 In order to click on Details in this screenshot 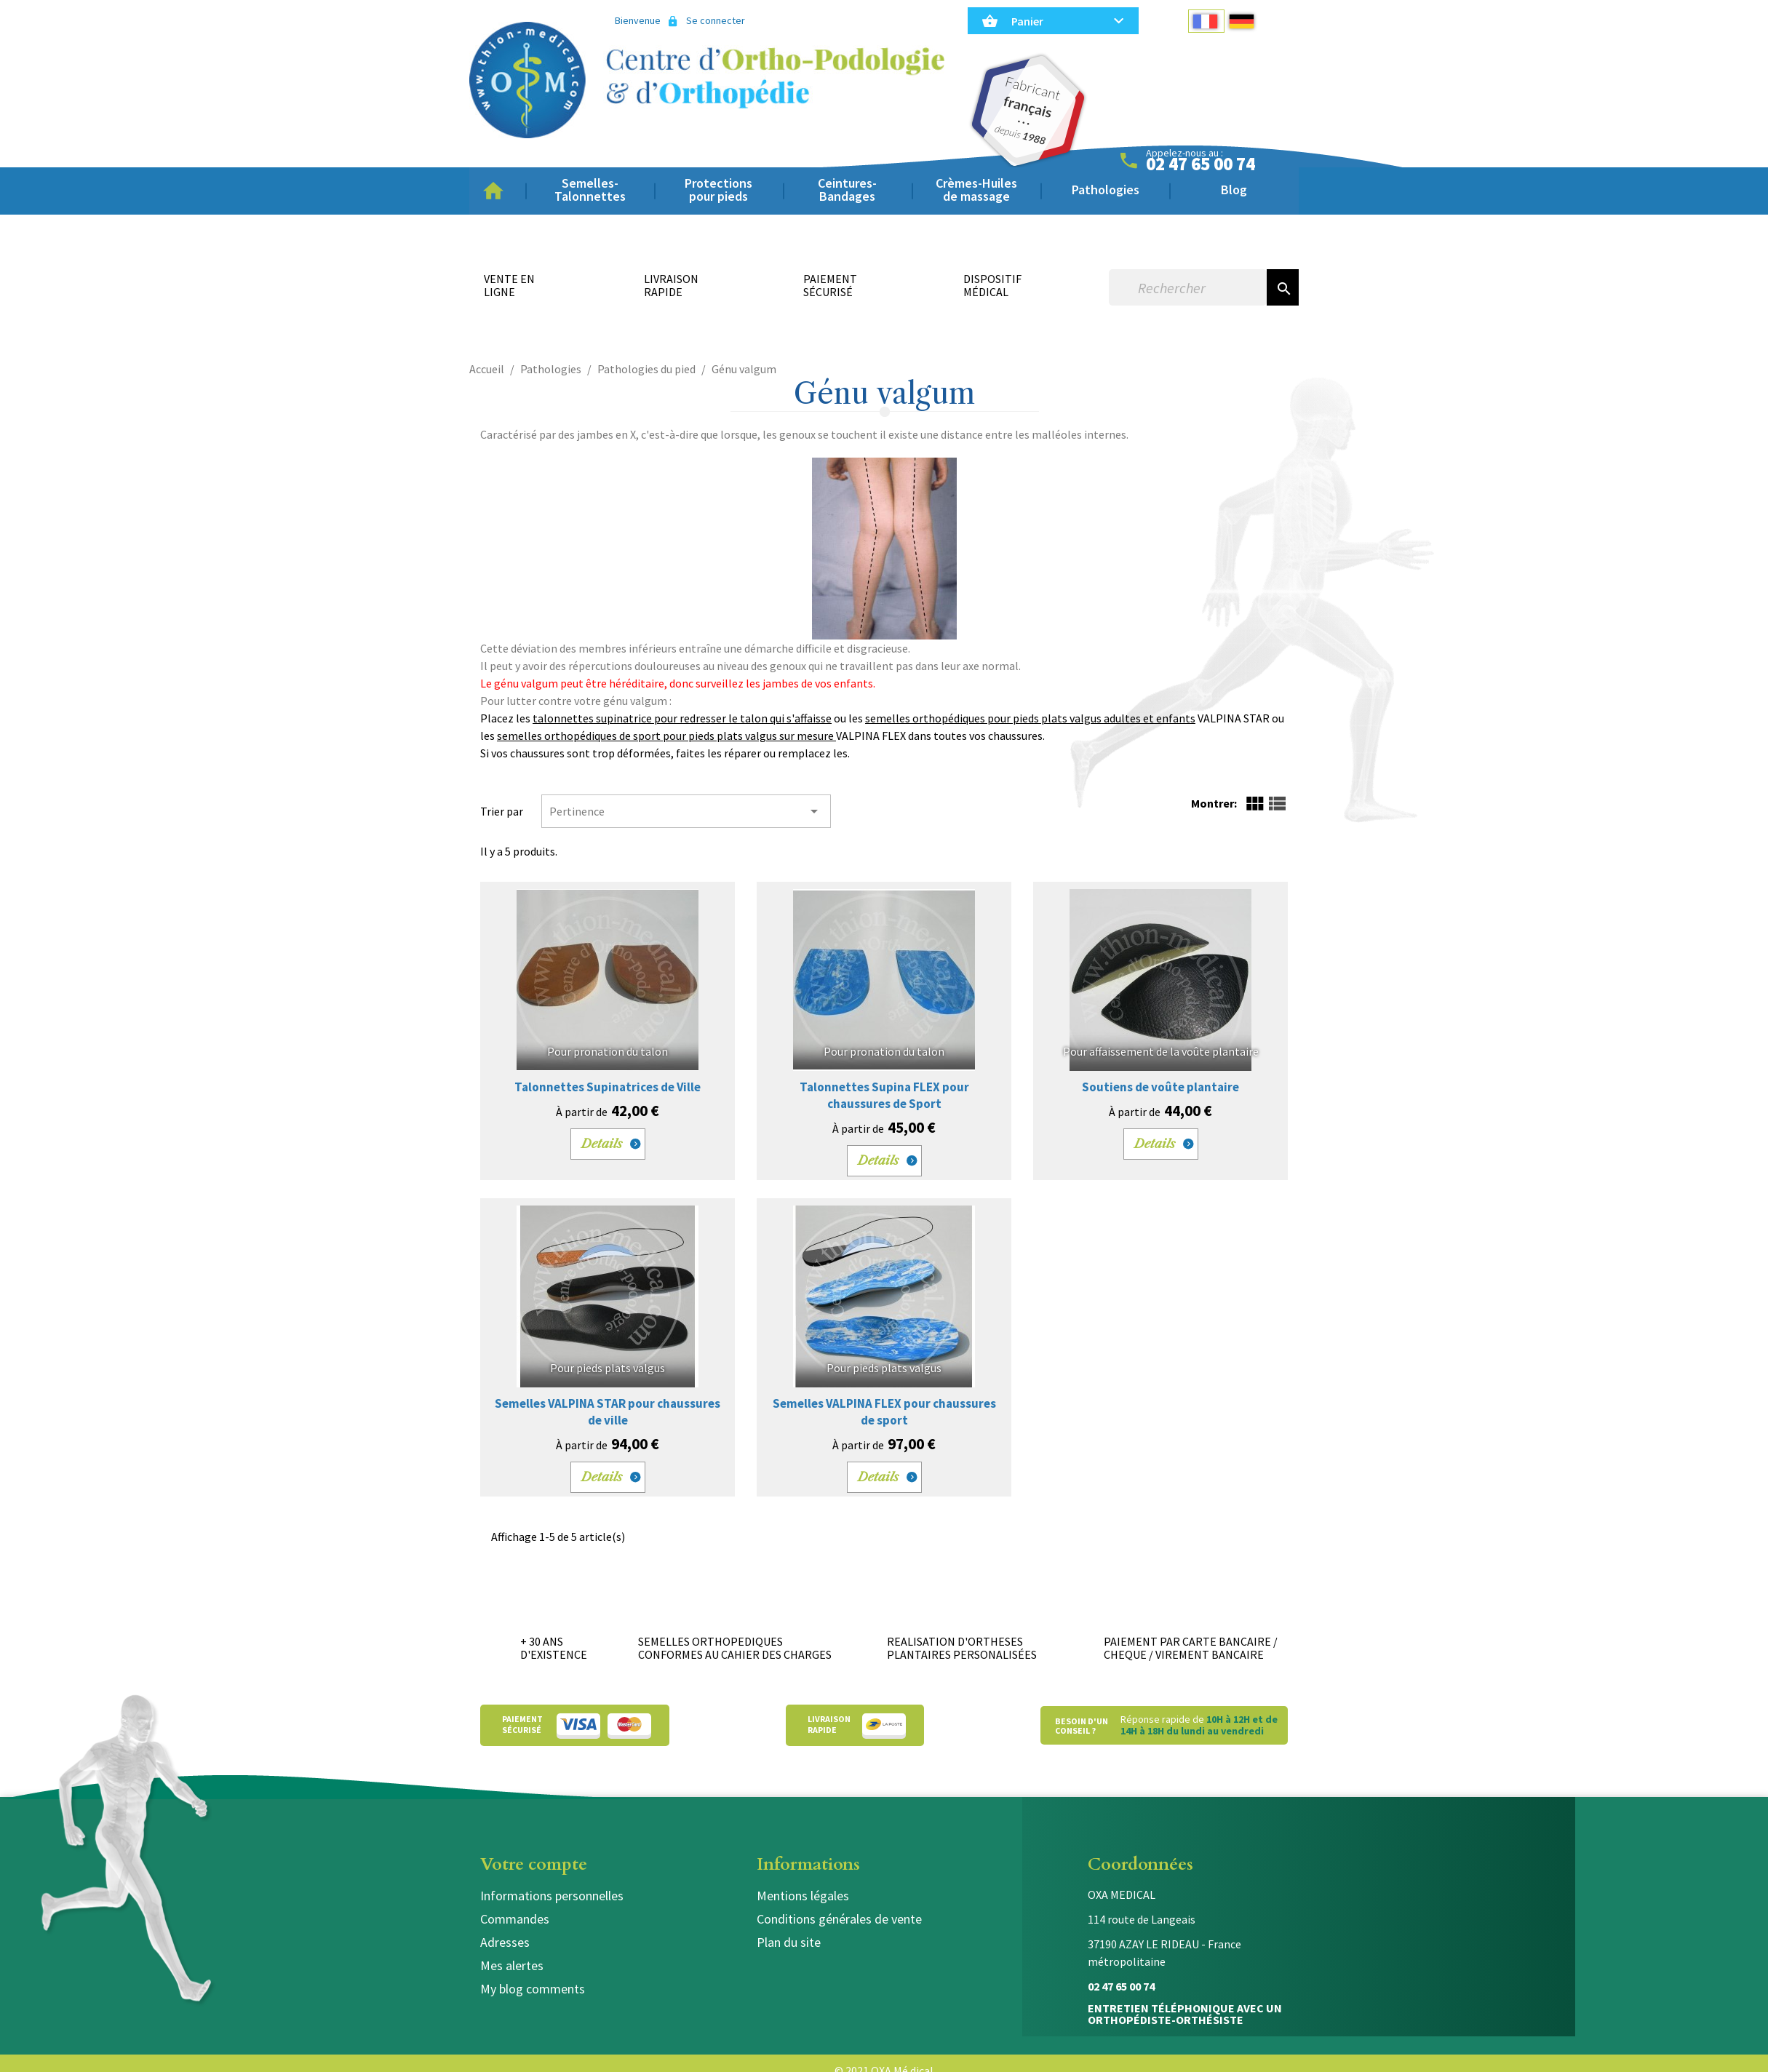, I will do `click(602, 1143)`.